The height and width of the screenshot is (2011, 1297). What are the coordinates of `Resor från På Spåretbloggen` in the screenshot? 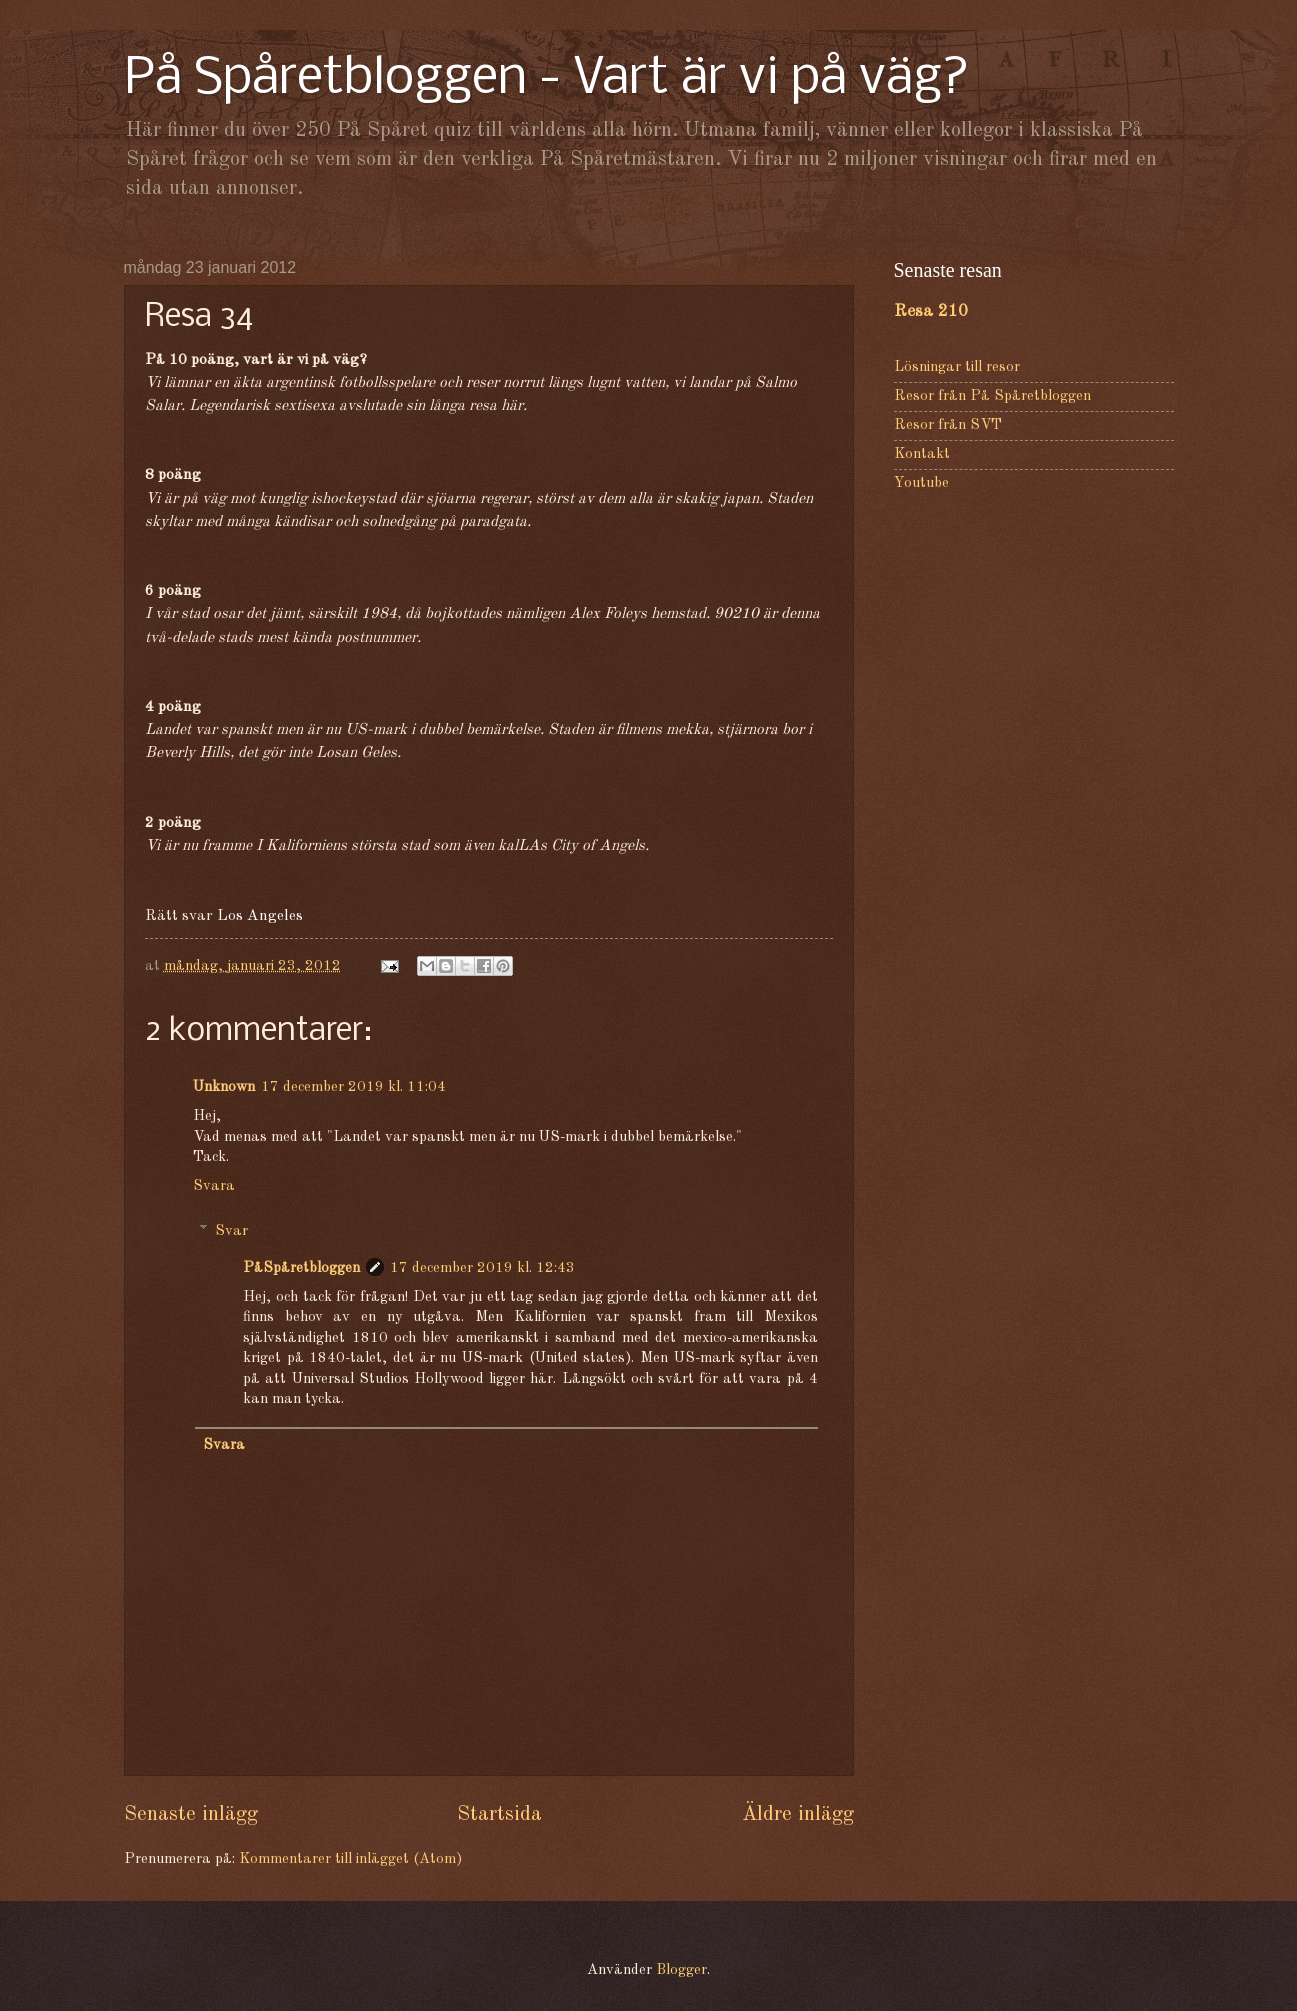 It's located at (992, 396).